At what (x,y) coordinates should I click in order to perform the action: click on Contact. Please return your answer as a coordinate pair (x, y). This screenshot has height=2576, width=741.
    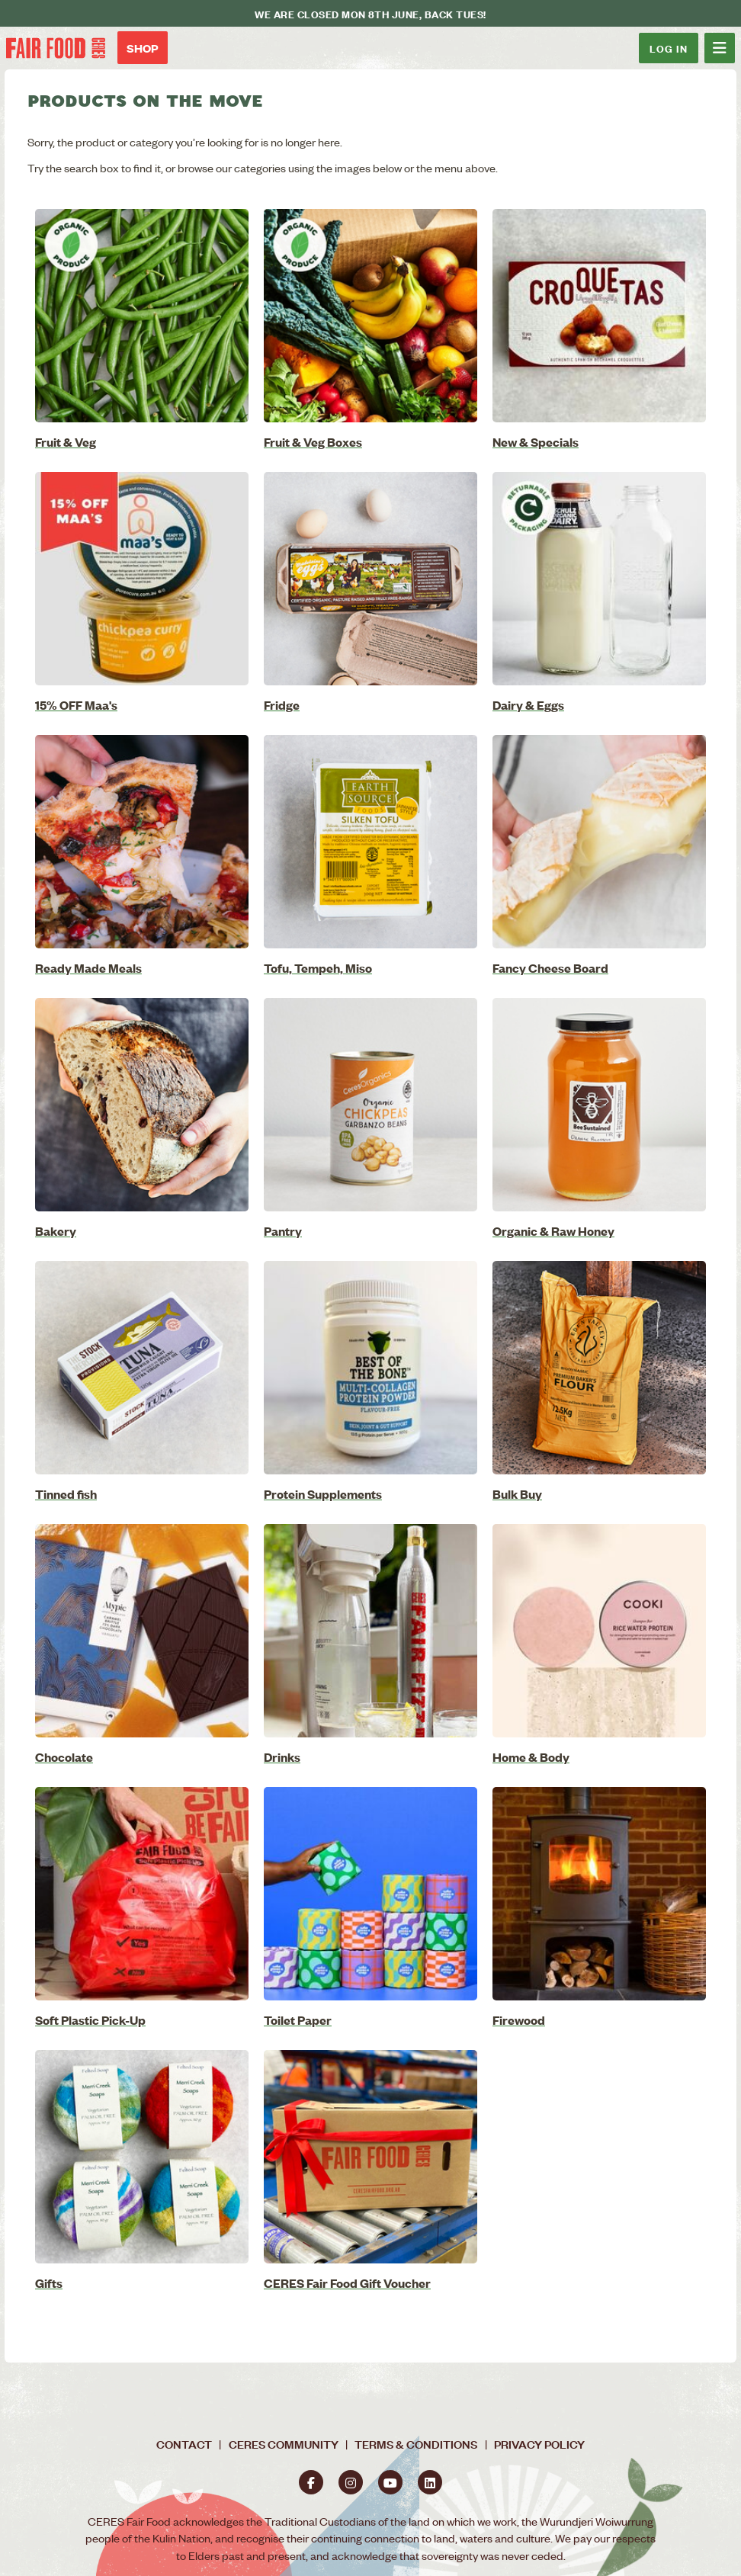
    Looking at the image, I should click on (184, 2444).